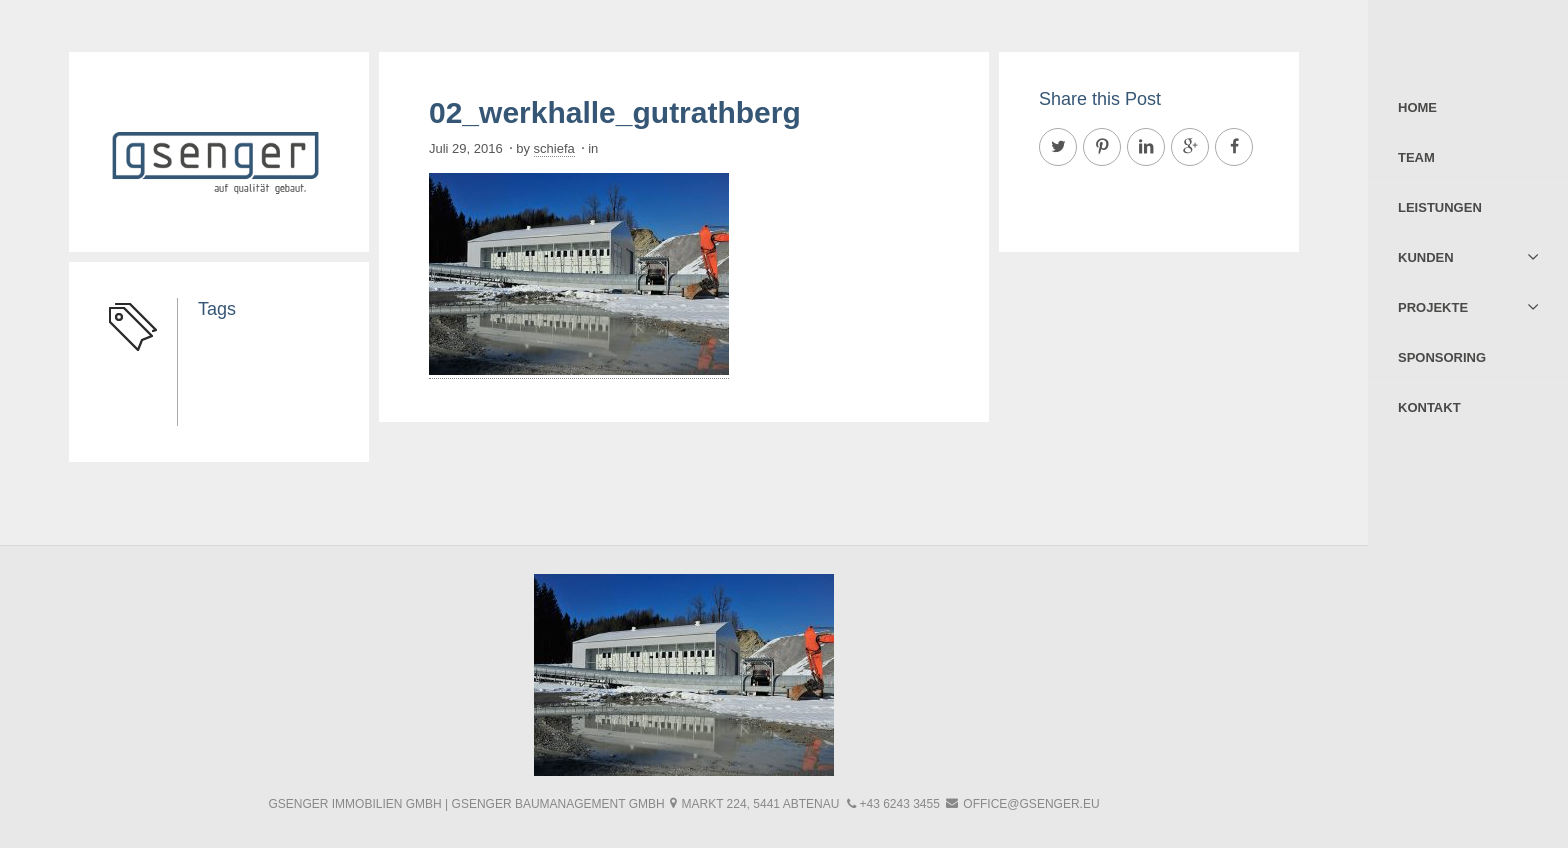 The image size is (1568, 848). What do you see at coordinates (1429, 407) in the screenshot?
I see `Kontakt` at bounding box center [1429, 407].